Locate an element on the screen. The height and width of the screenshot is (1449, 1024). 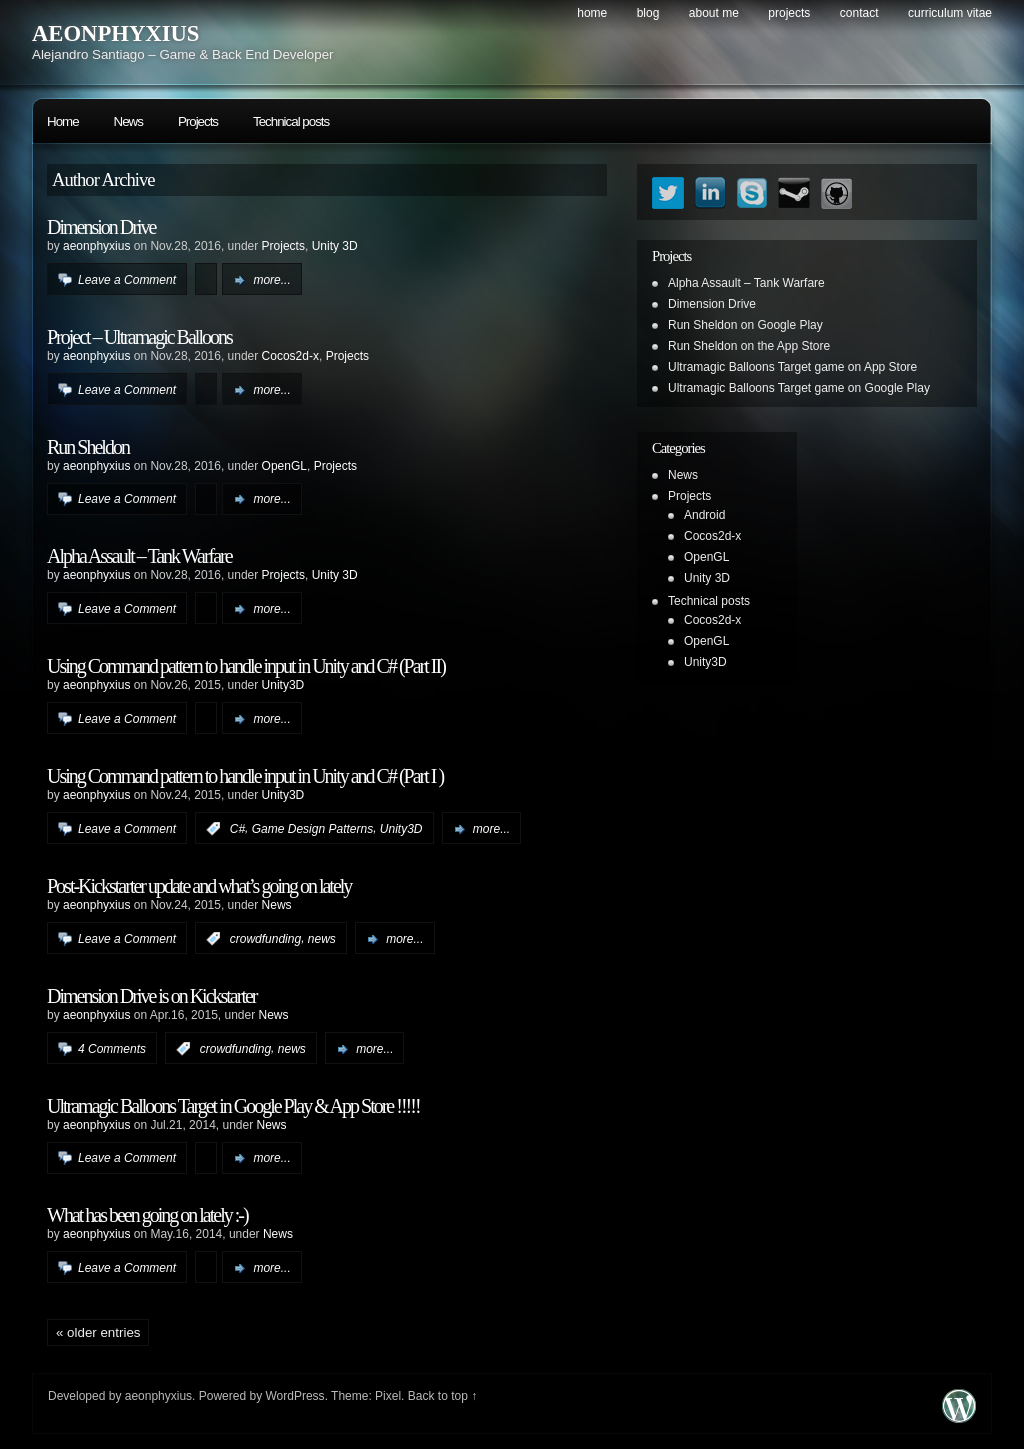
Dimension Drive is located at coordinates (101, 227).